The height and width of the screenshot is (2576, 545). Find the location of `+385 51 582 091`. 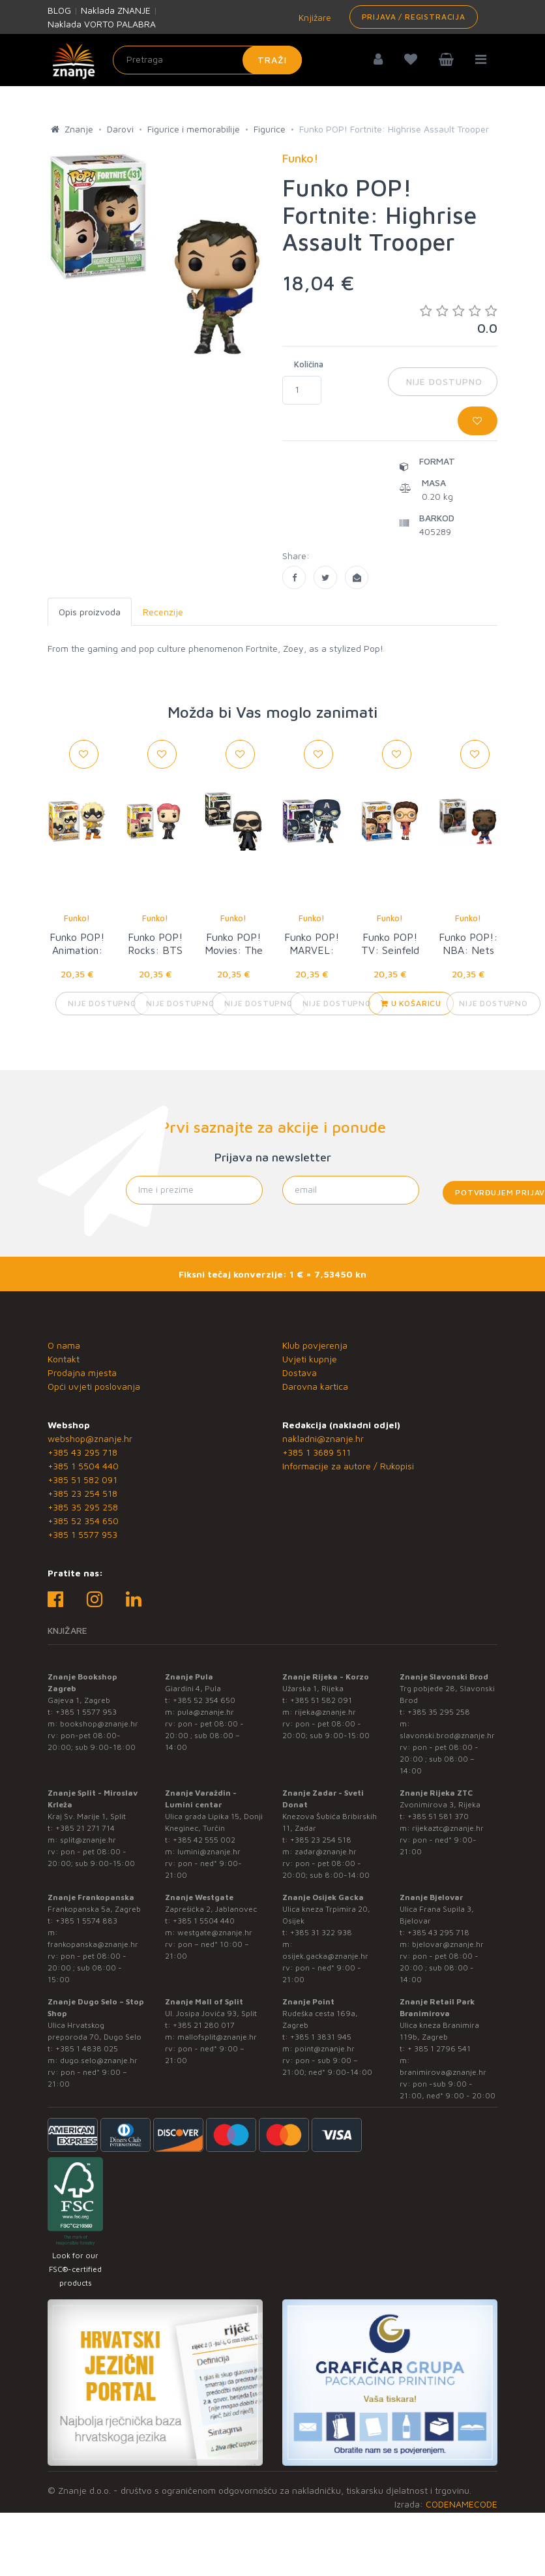

+385 51 582 091 is located at coordinates (82, 1479).